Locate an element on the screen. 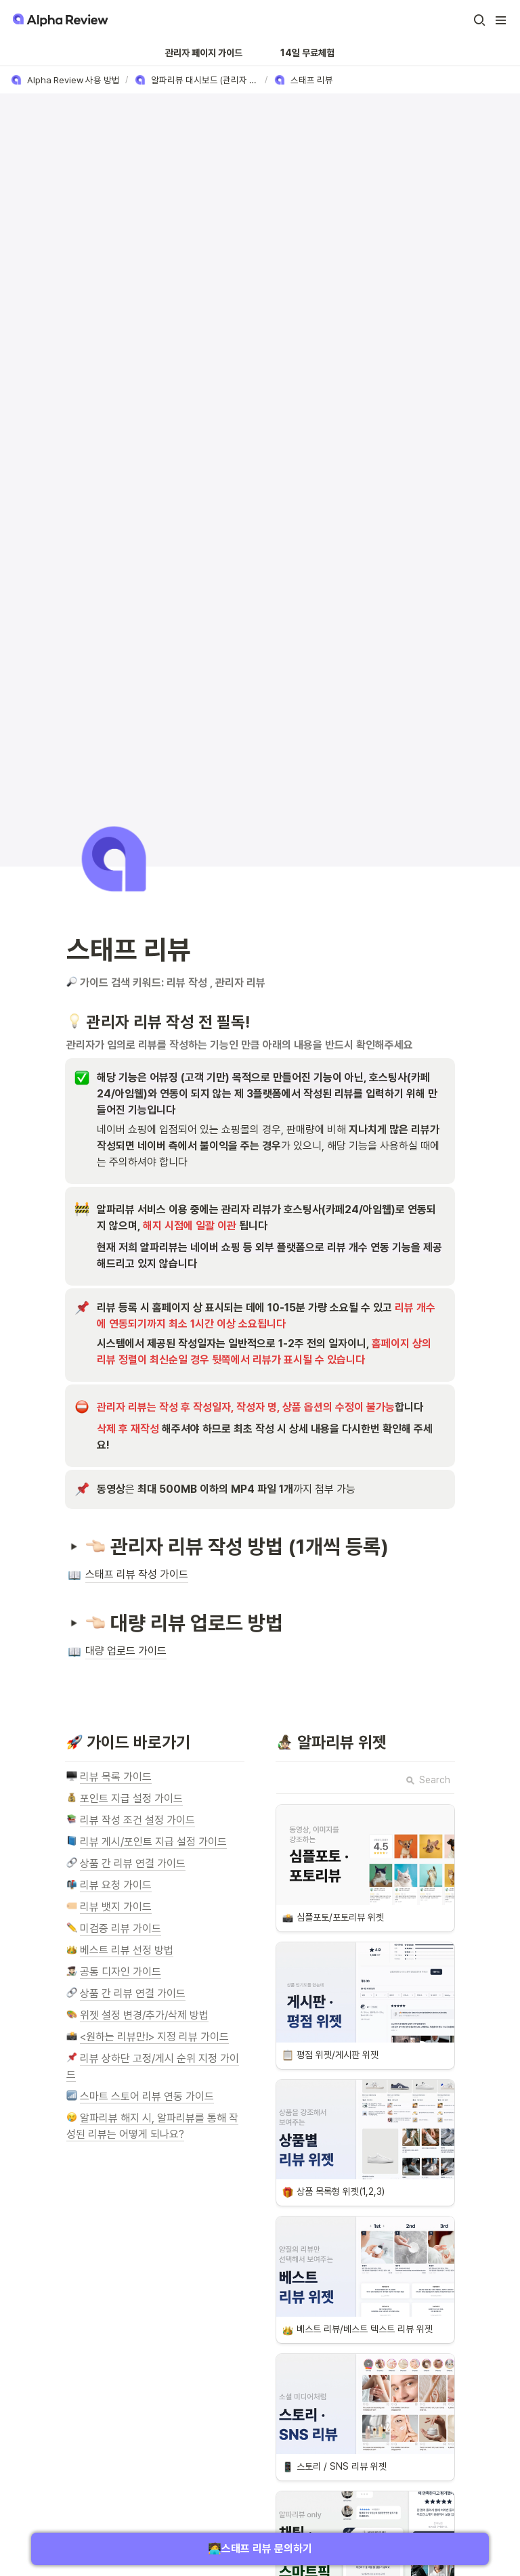  Search [button] is located at coordinates (428, 1779).